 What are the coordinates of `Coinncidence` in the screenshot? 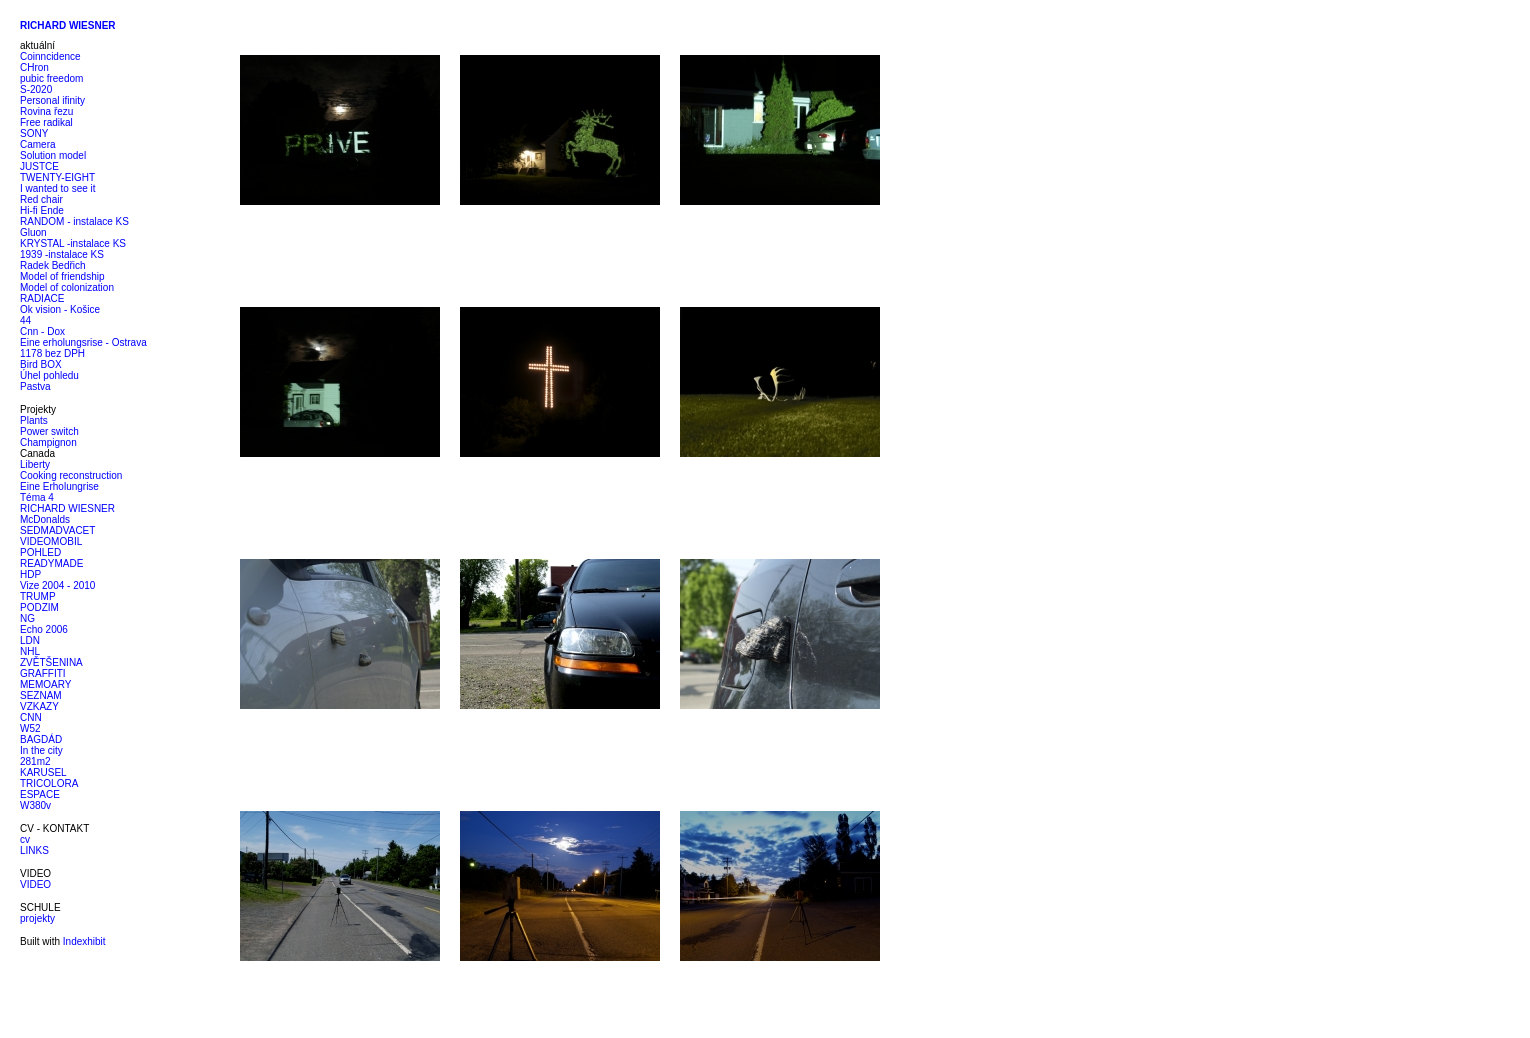 It's located at (50, 56).